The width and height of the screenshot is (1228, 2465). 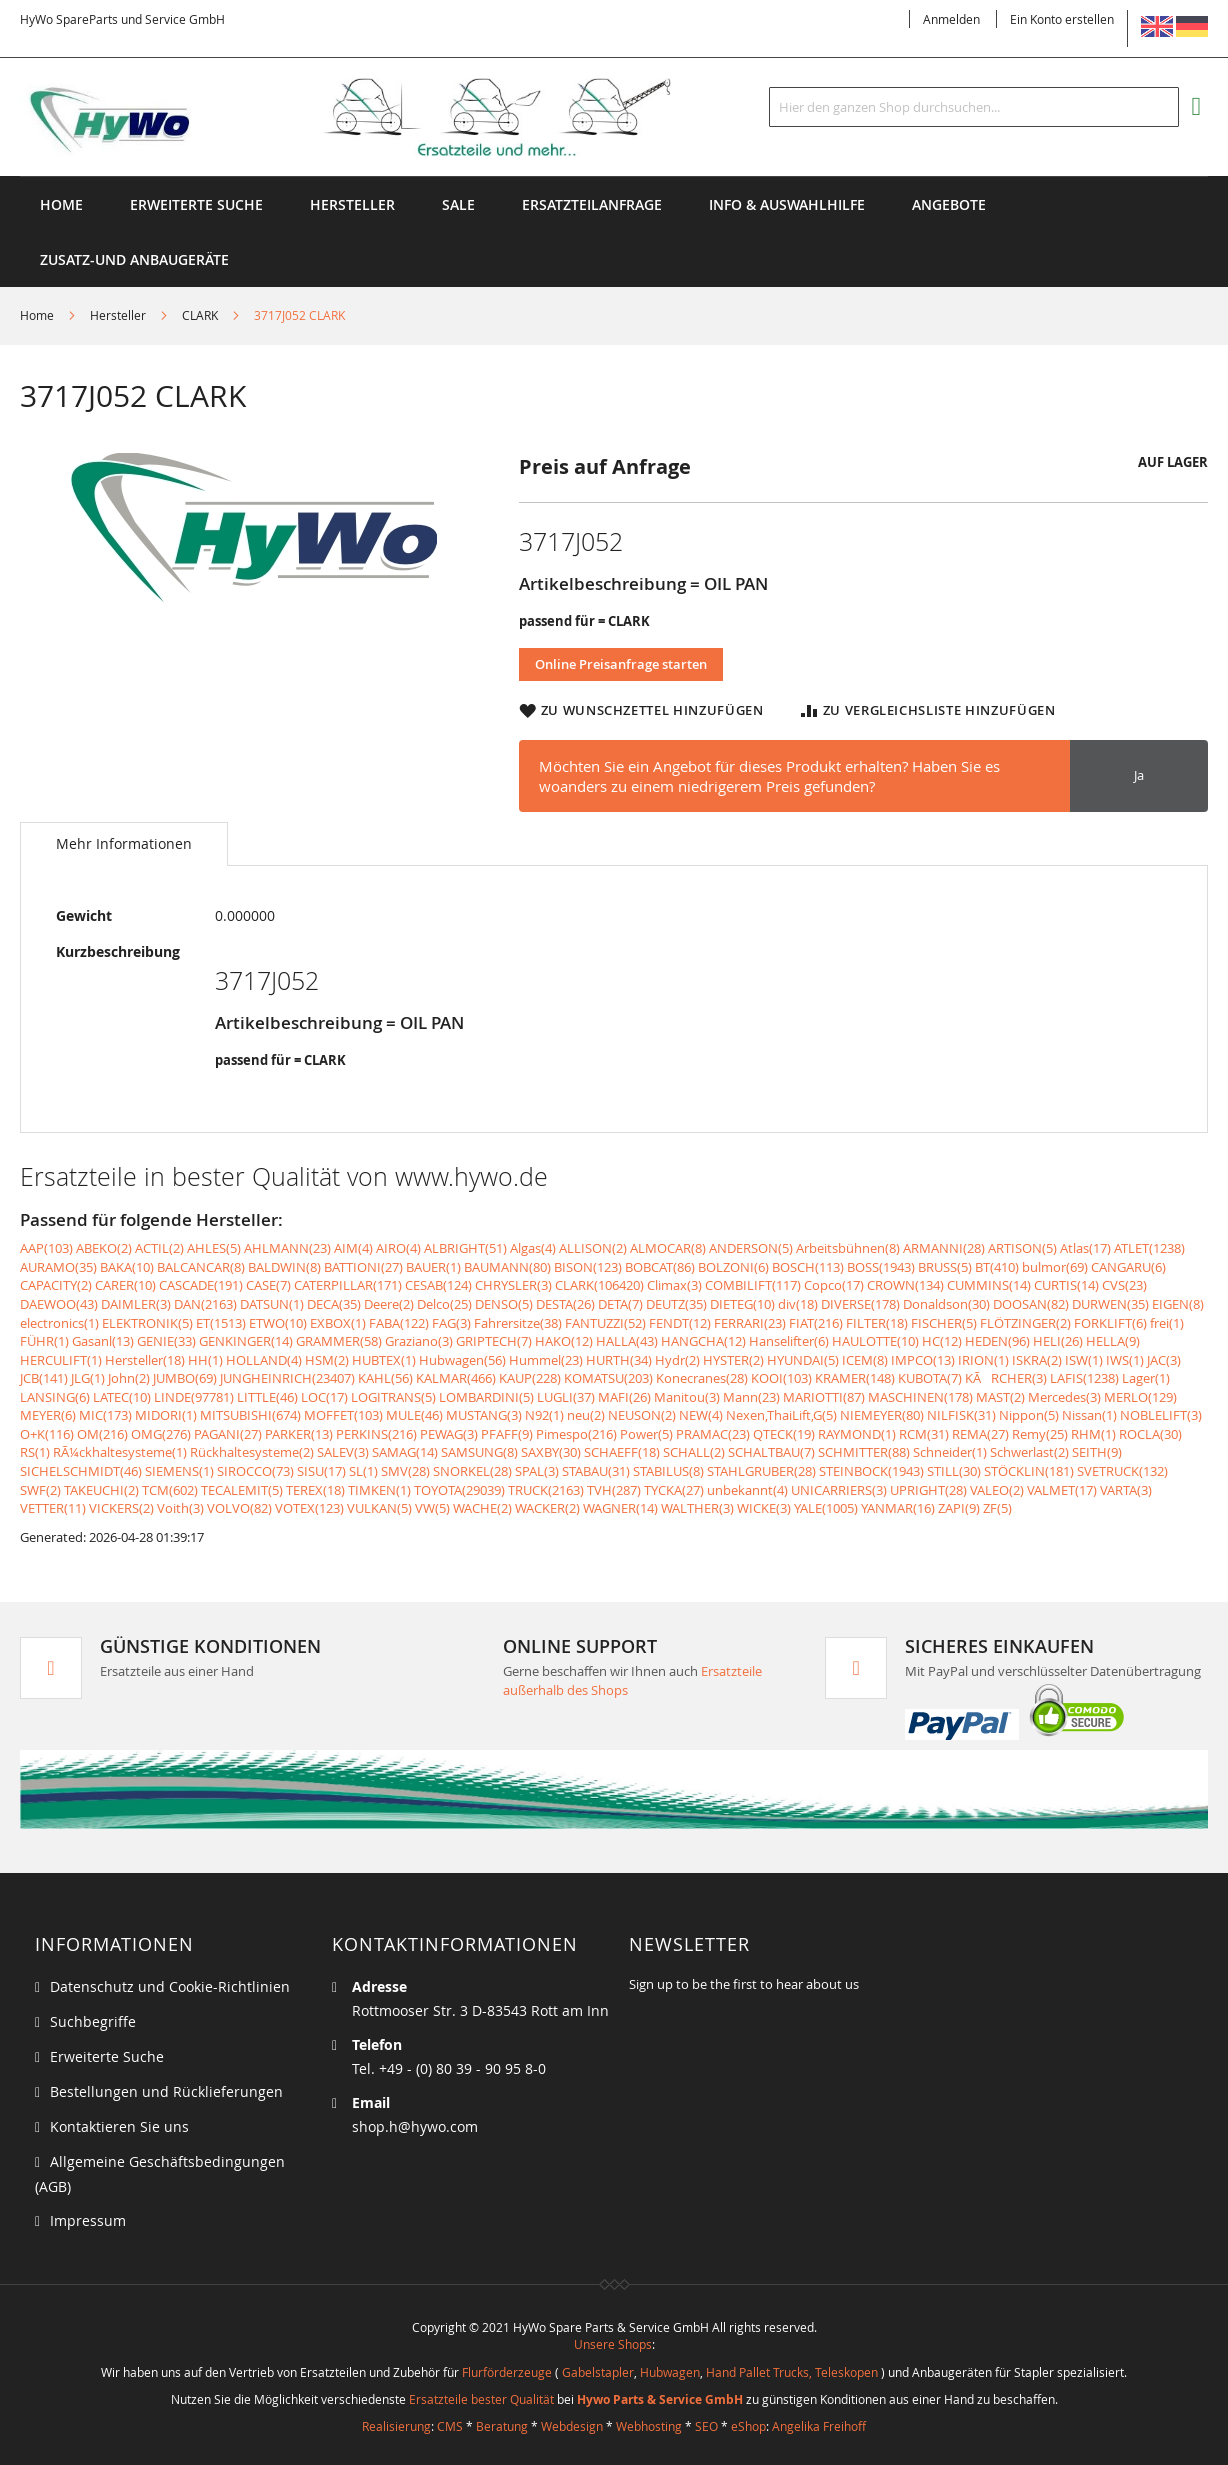 What do you see at coordinates (871, 1471) in the screenshot?
I see `STEINBOCK(1943)` at bounding box center [871, 1471].